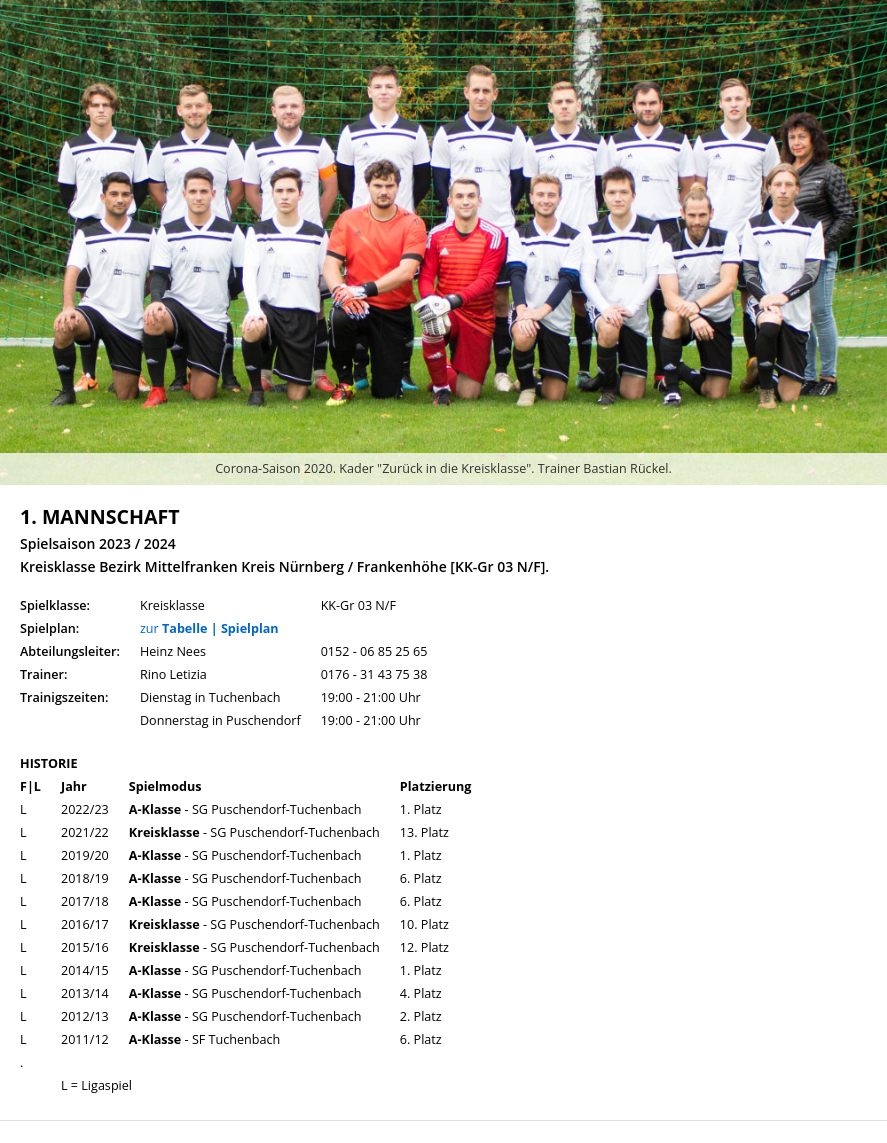  What do you see at coordinates (209, 628) in the screenshot?
I see `zur` at bounding box center [209, 628].